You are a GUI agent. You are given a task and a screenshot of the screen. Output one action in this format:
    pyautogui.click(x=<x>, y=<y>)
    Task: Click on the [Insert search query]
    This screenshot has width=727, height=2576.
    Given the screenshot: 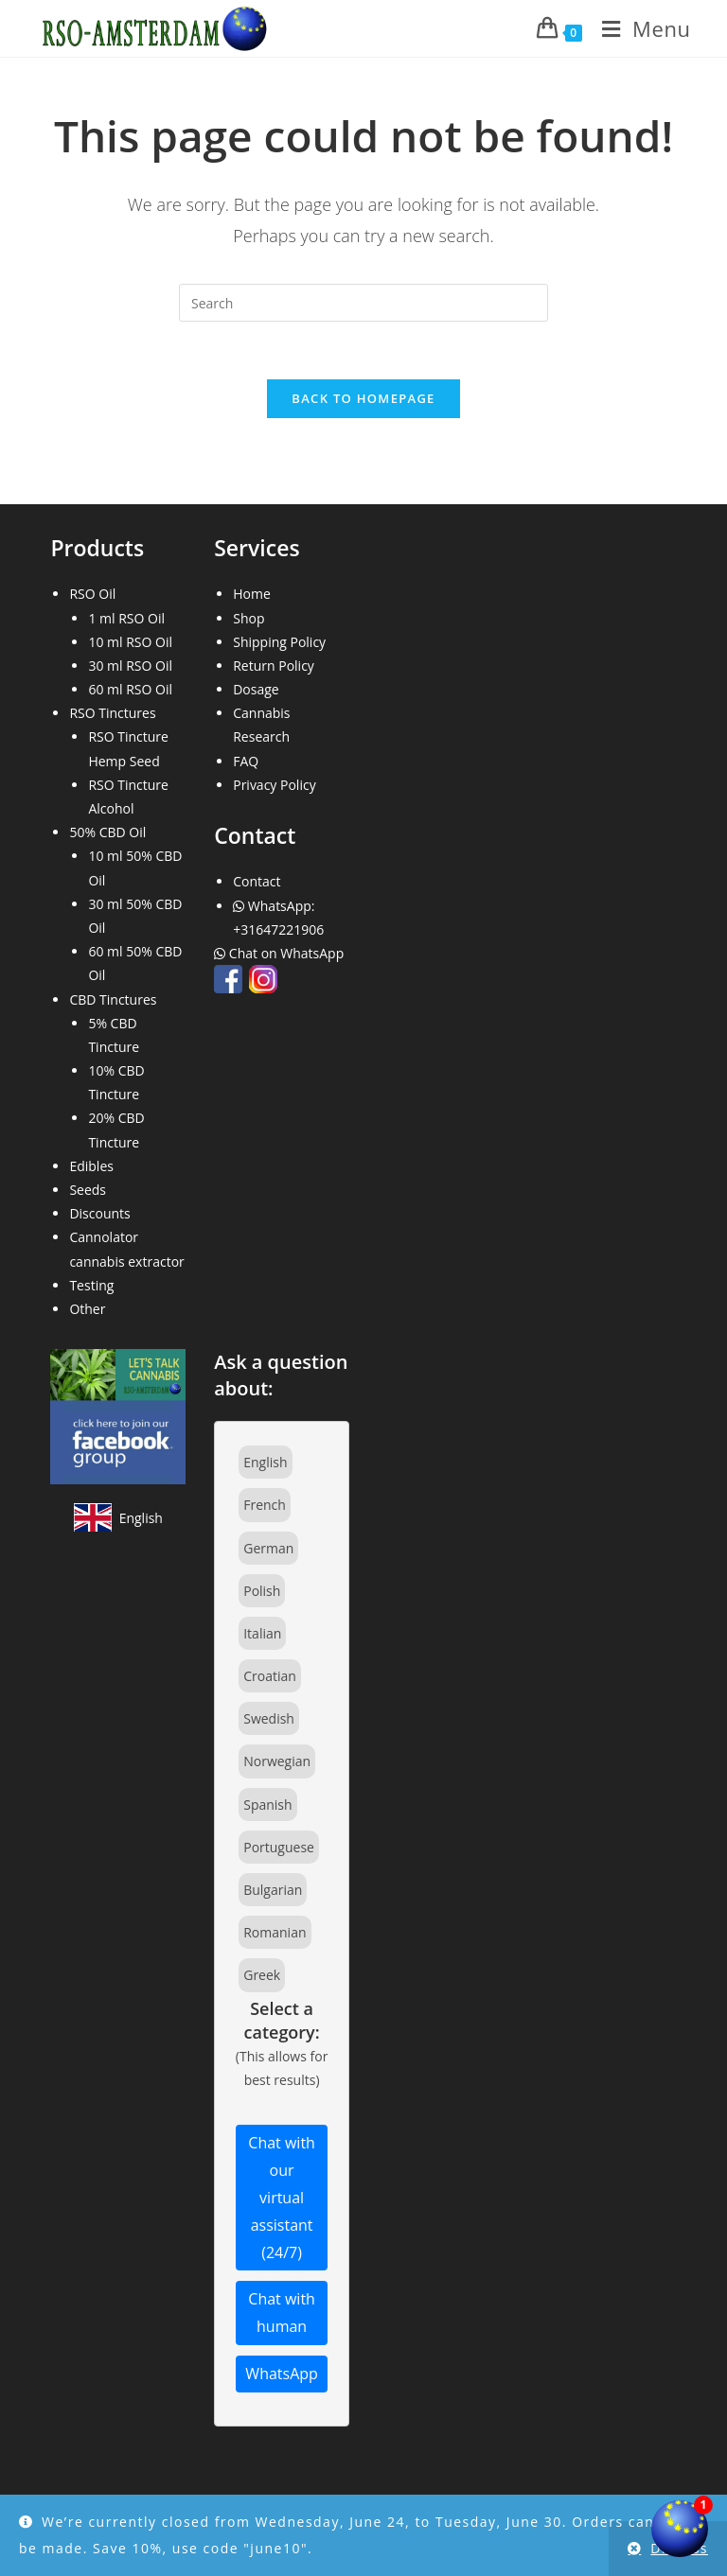 What is the action you would take?
    pyautogui.click(x=363, y=303)
    